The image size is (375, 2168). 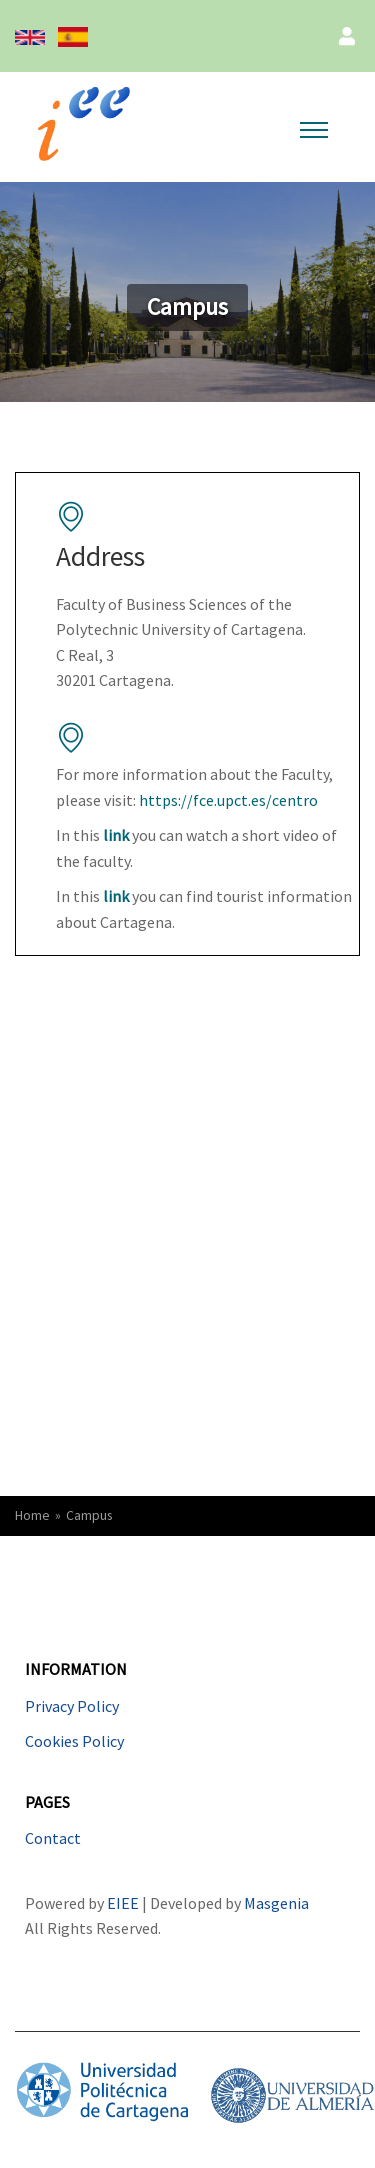 I want to click on Home, so click(x=32, y=1515).